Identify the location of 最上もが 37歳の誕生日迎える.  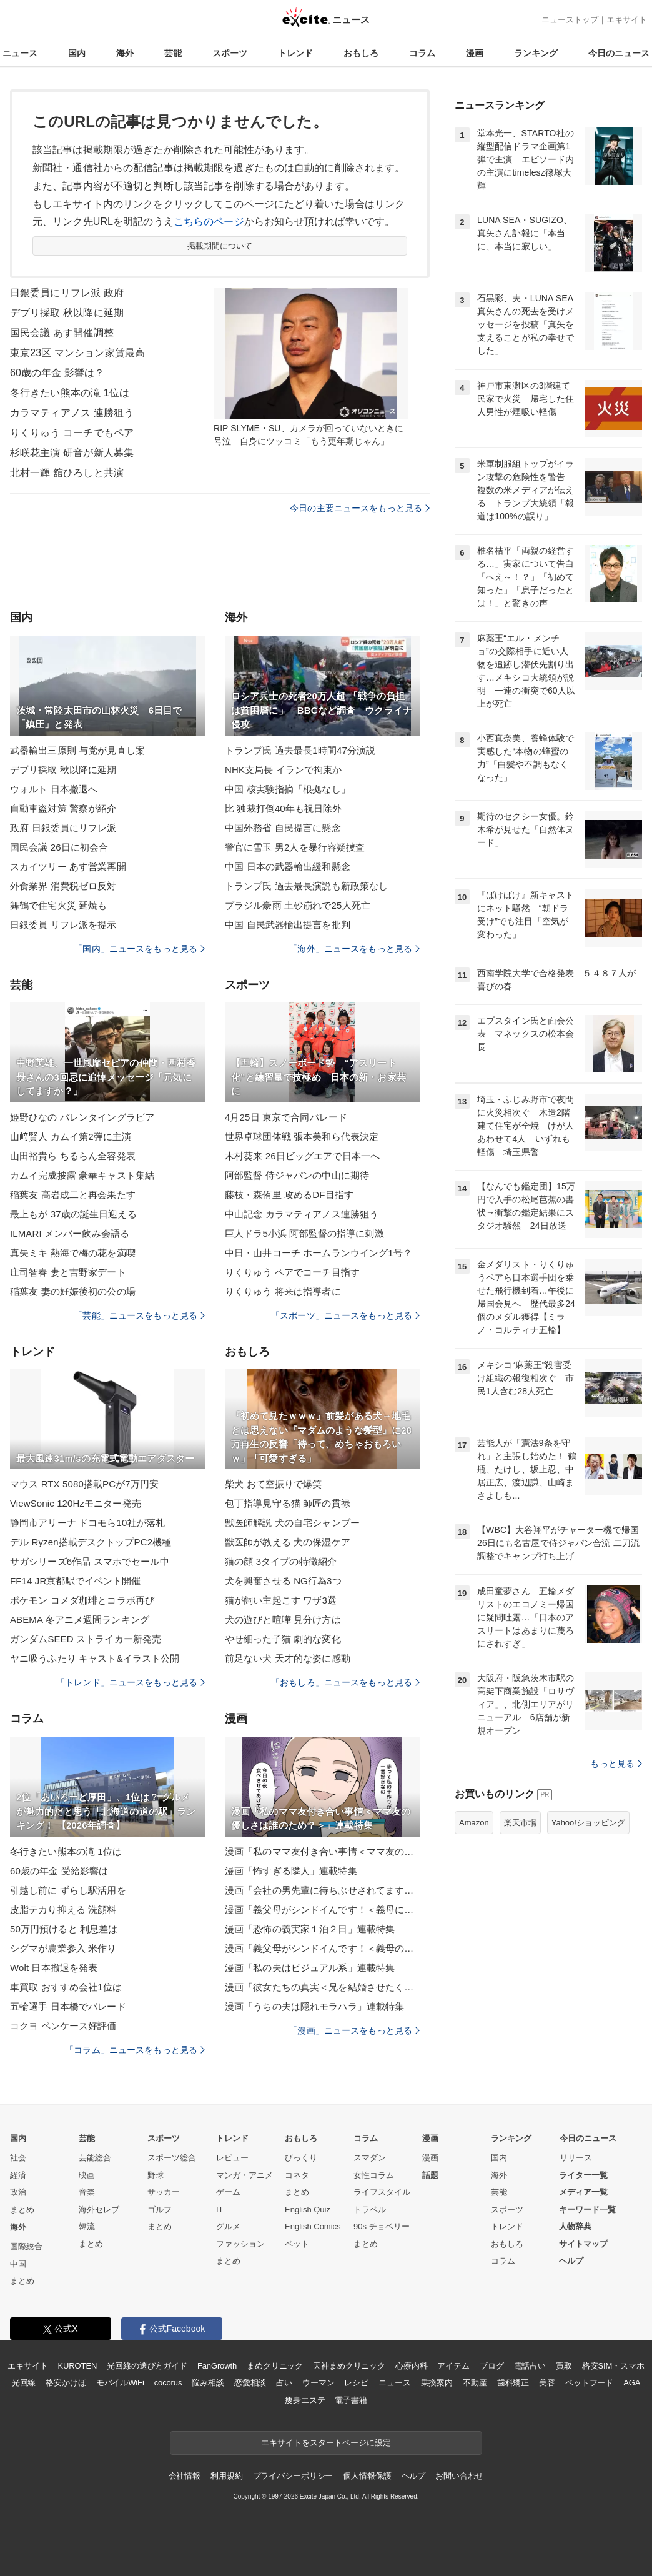
(73, 1214).